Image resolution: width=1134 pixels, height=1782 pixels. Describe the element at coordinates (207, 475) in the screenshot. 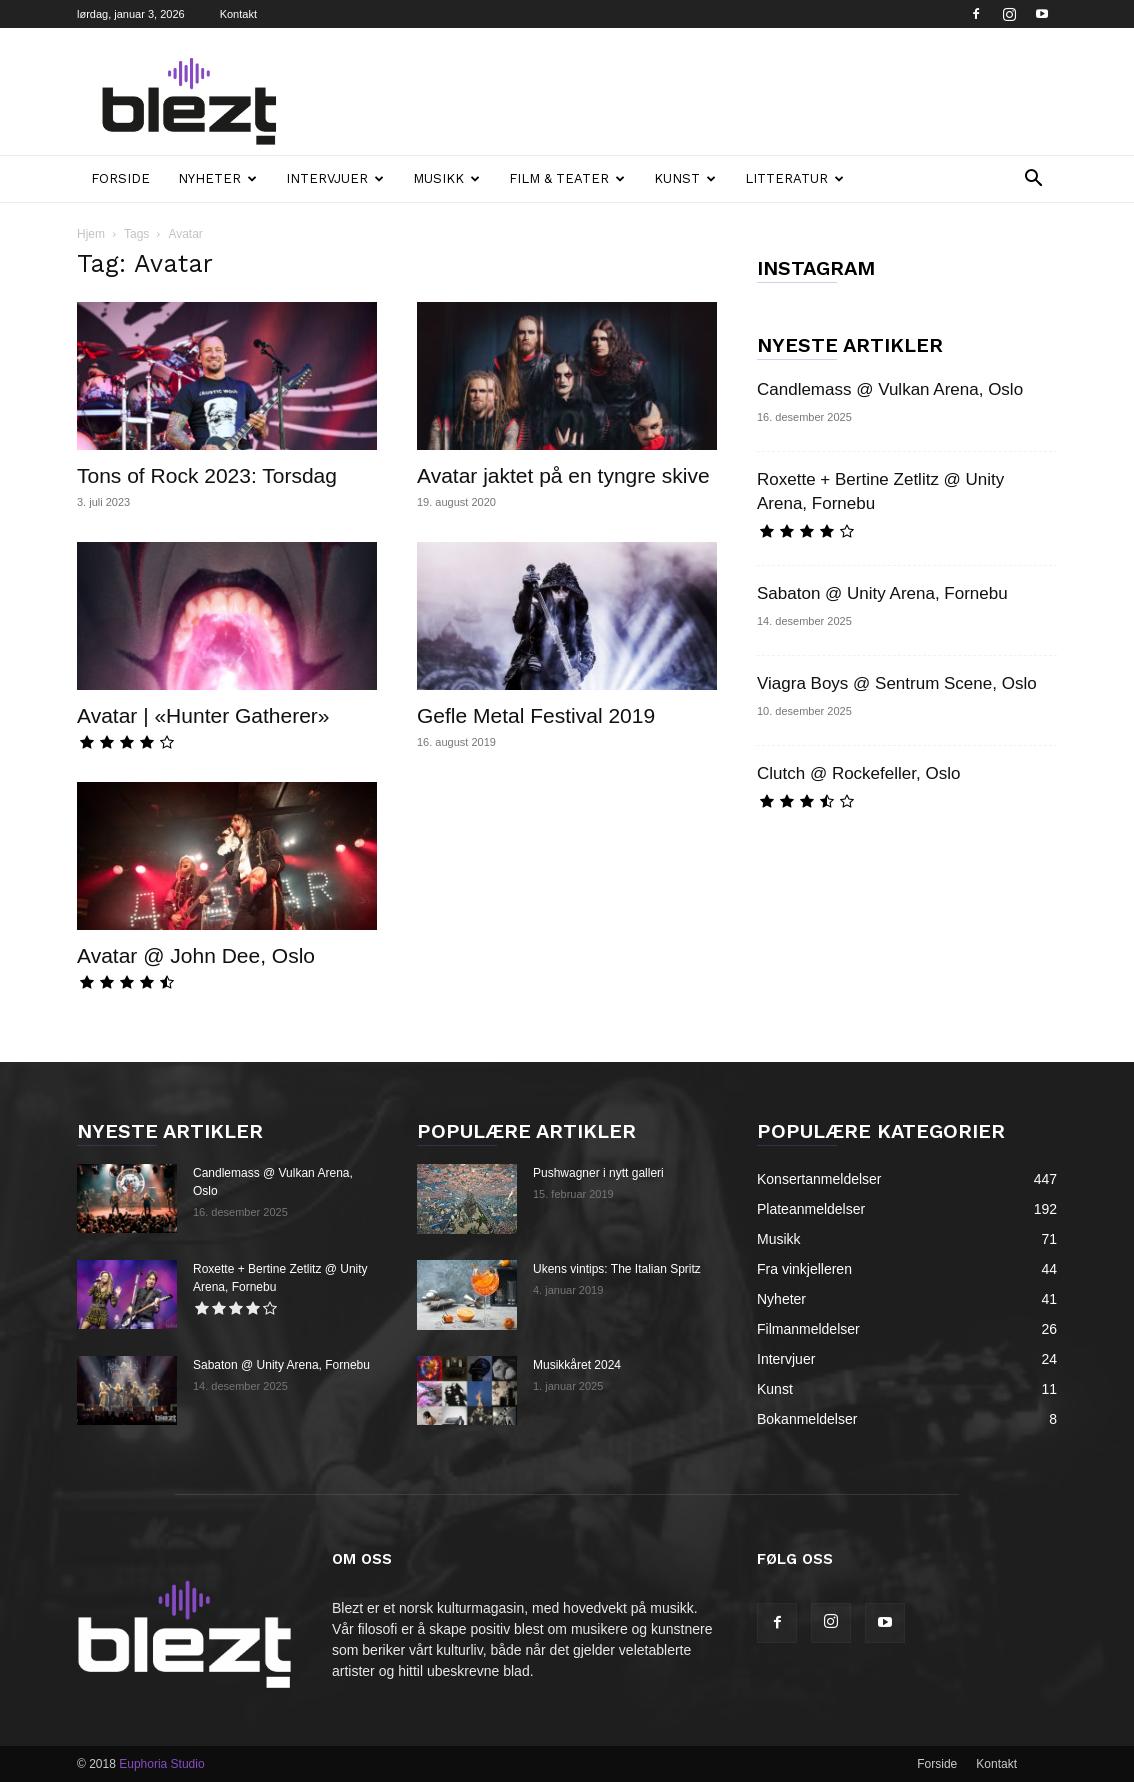

I see `Tons of Rock 2023: Torsdag` at that location.